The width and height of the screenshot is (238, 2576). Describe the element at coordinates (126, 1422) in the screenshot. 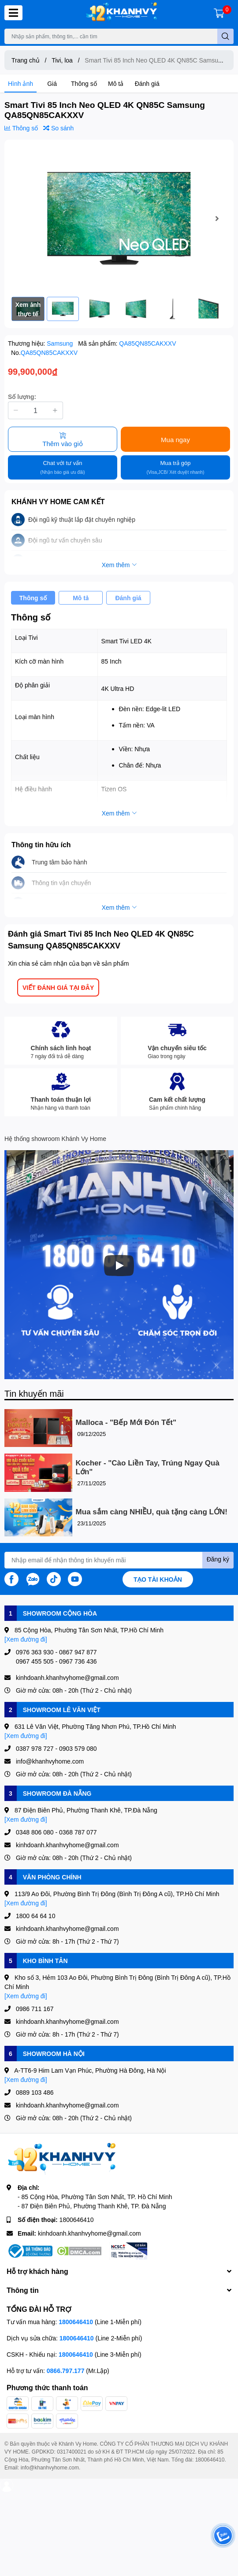

I see `Malloca - "Bếp Mới Đón Tết"` at that location.